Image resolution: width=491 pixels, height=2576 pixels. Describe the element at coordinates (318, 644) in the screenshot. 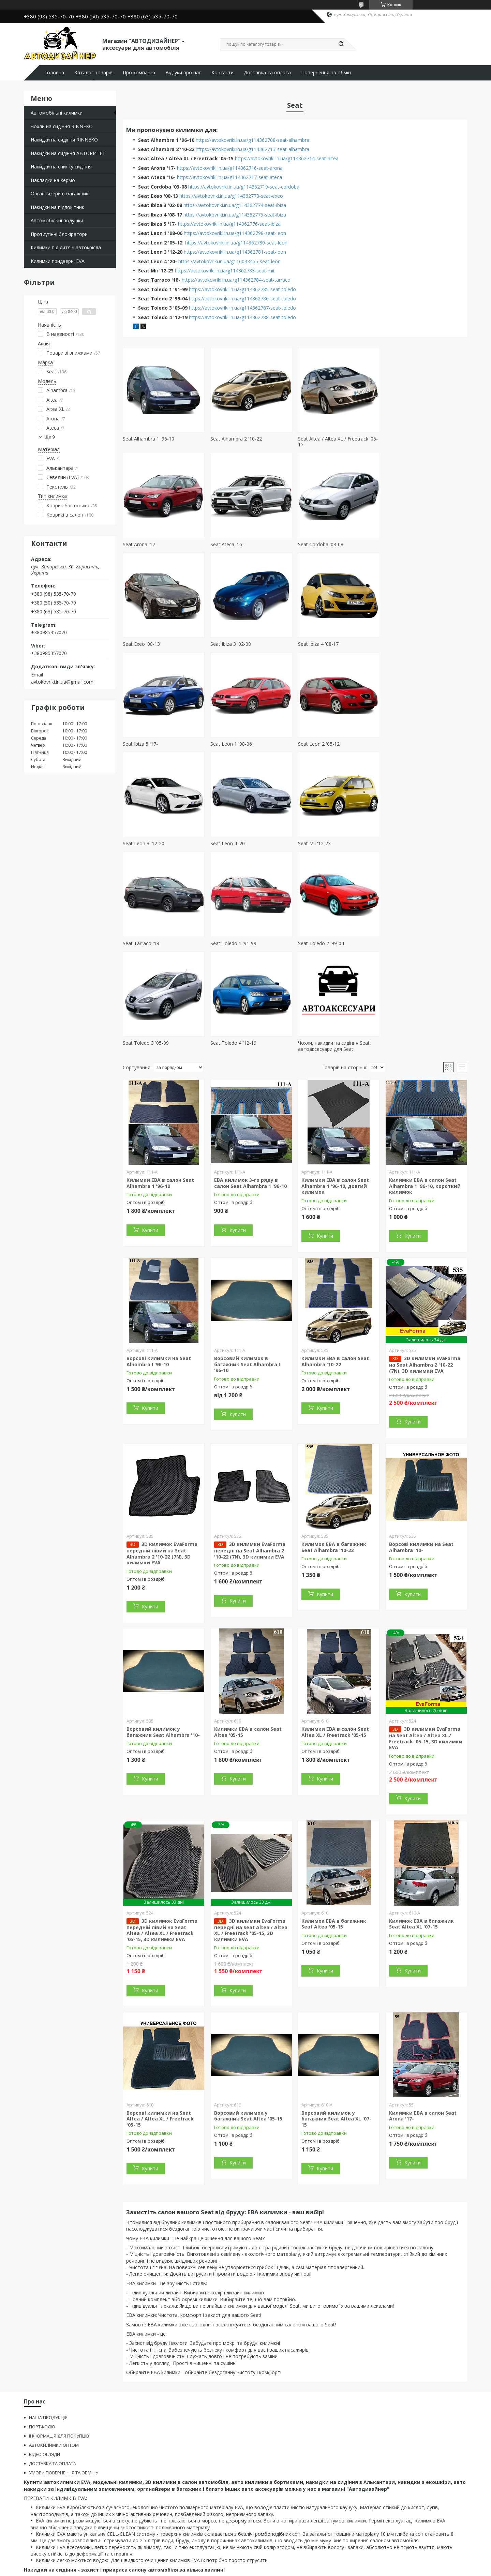

I see `Seat Leon 1 '98-06` at that location.